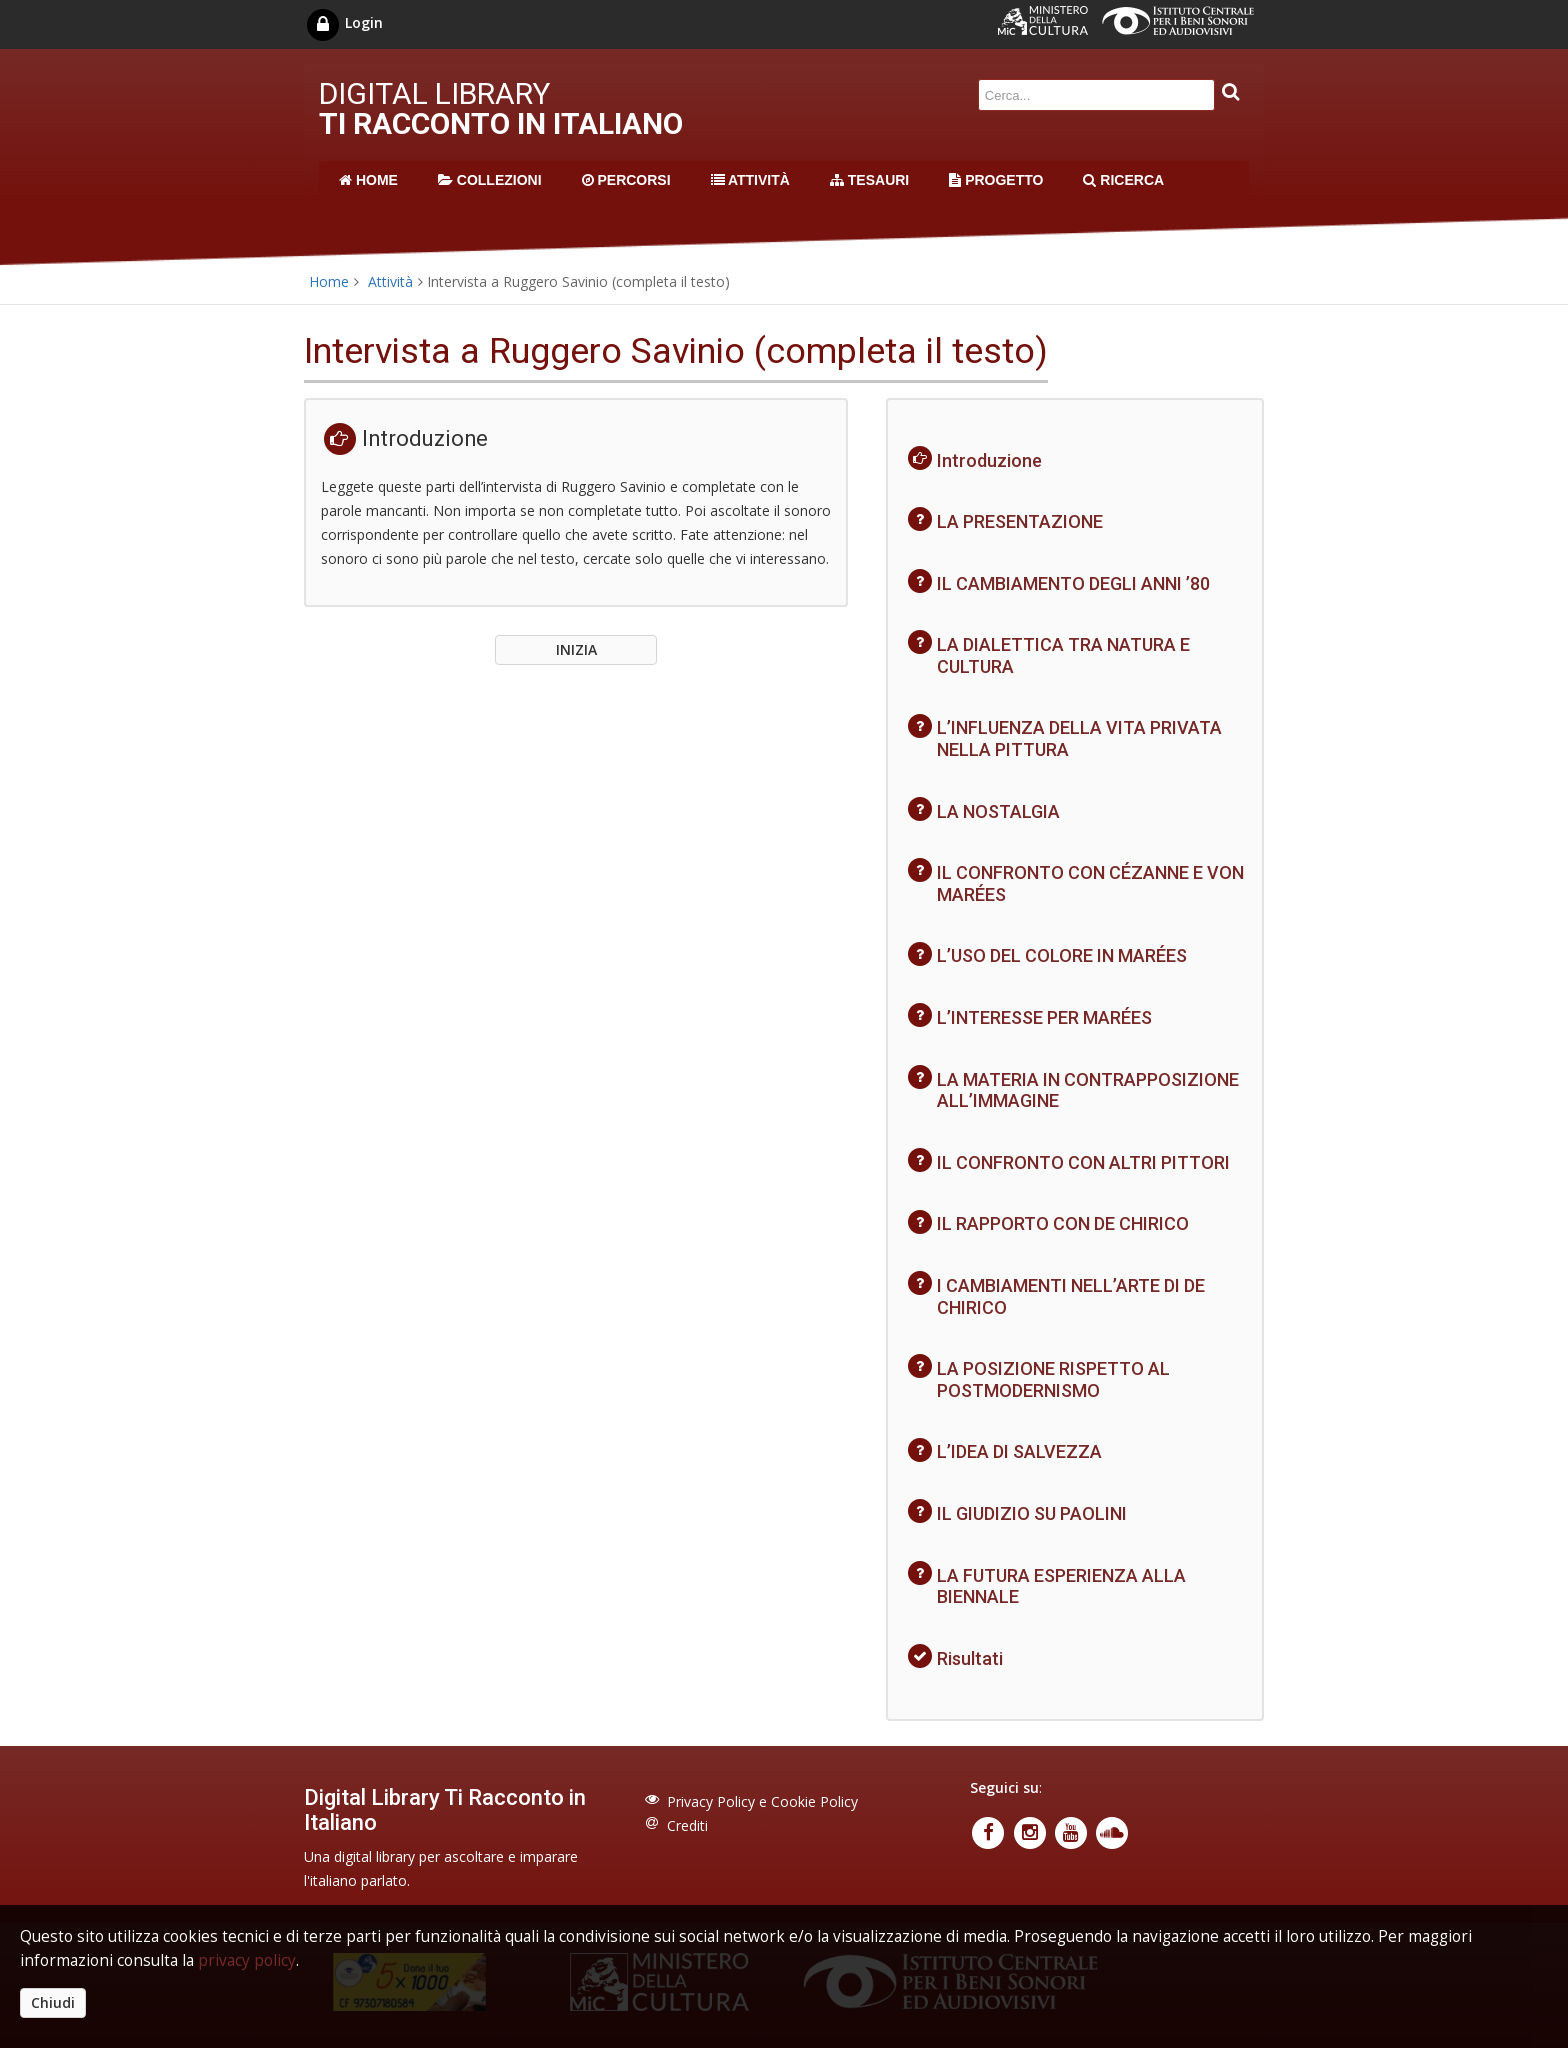 Image resolution: width=1568 pixels, height=2048 pixels. Describe the element at coordinates (368, 180) in the screenshot. I see `HOME` at that location.